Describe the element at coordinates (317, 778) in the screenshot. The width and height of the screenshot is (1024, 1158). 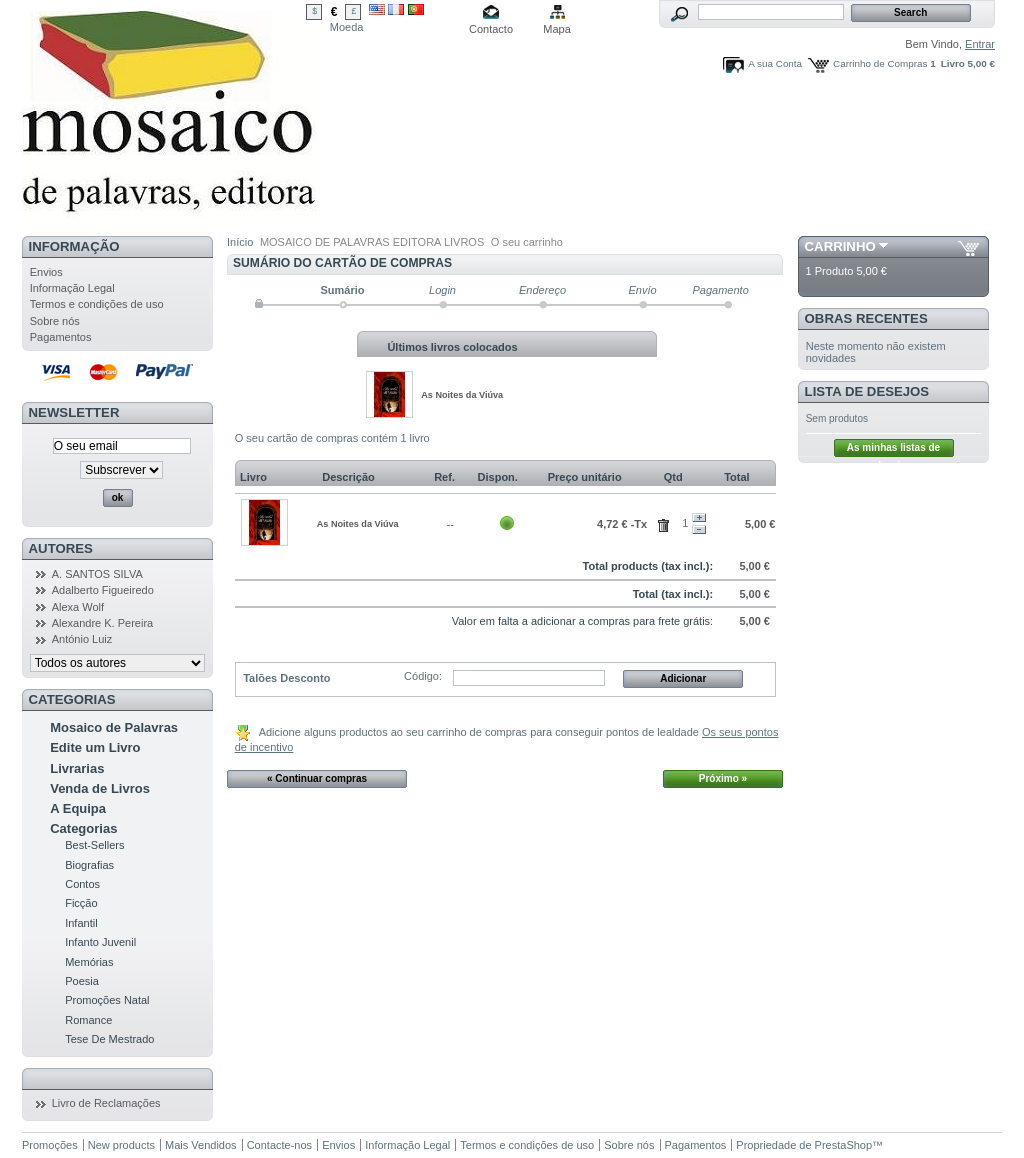
I see `« Continuar compras` at that location.